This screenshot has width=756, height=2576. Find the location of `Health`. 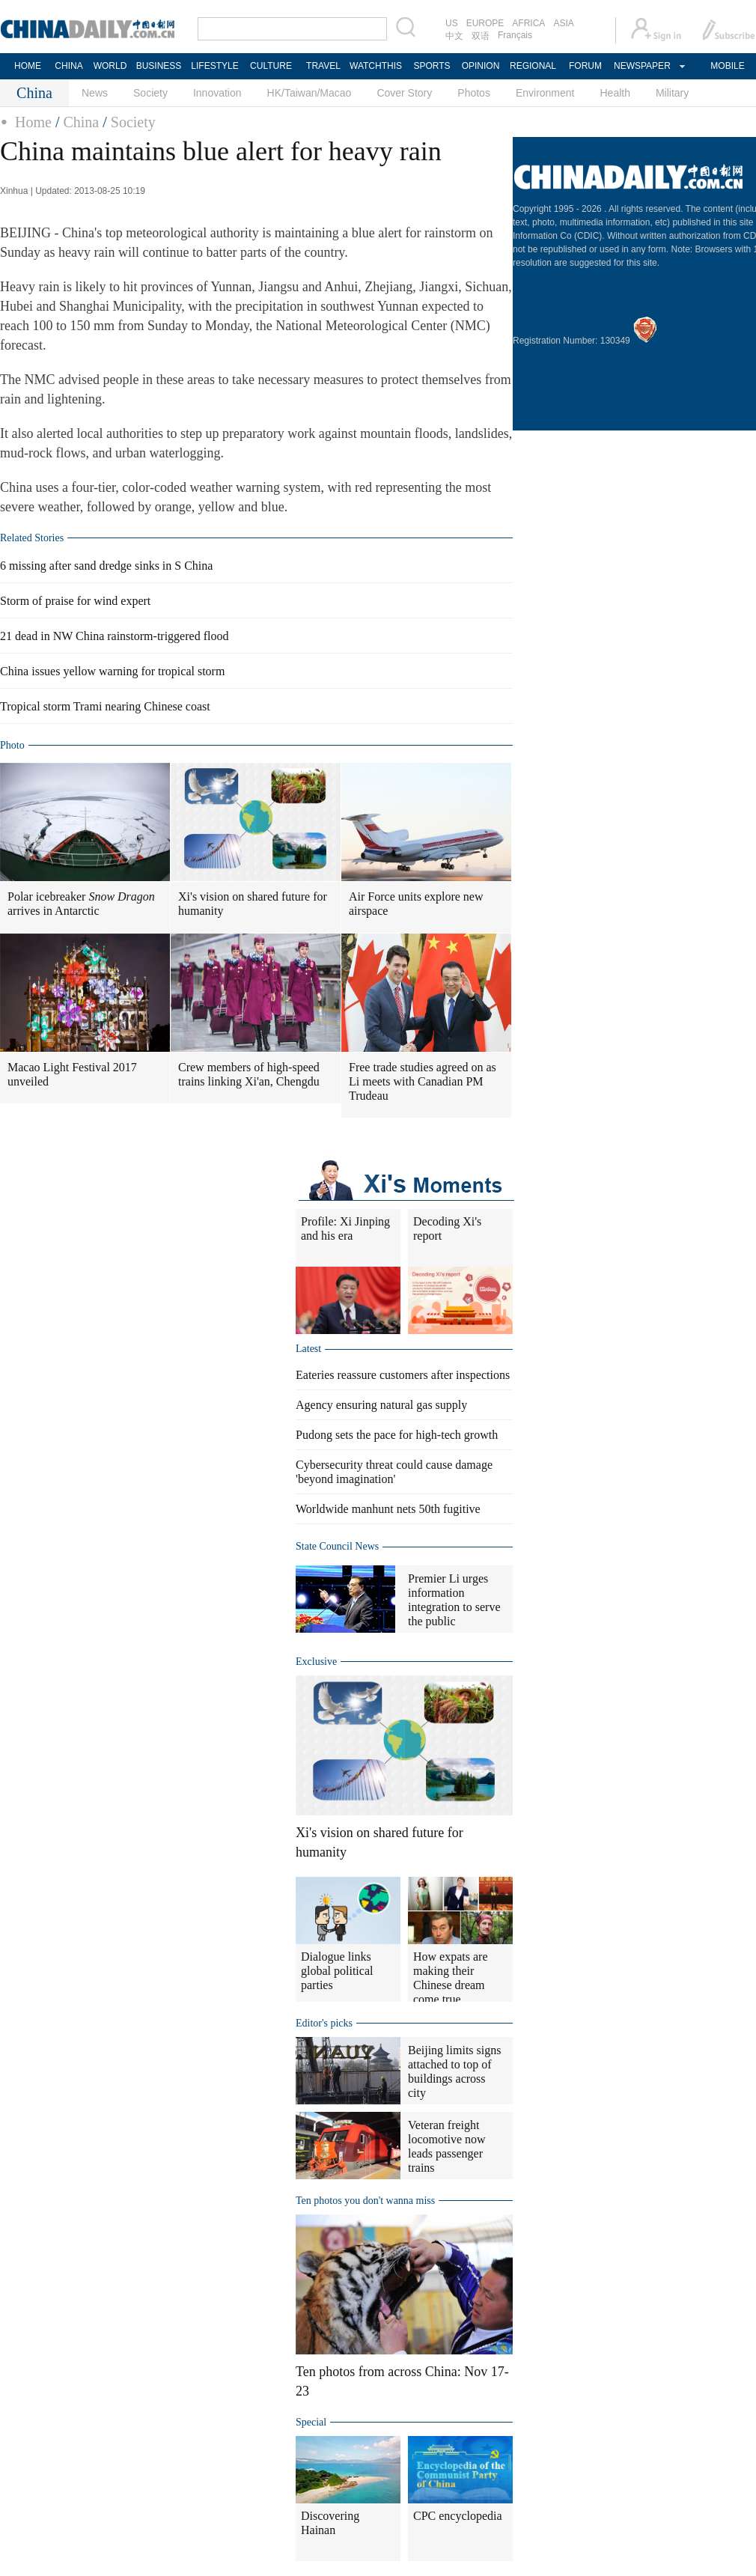

Health is located at coordinates (615, 93).